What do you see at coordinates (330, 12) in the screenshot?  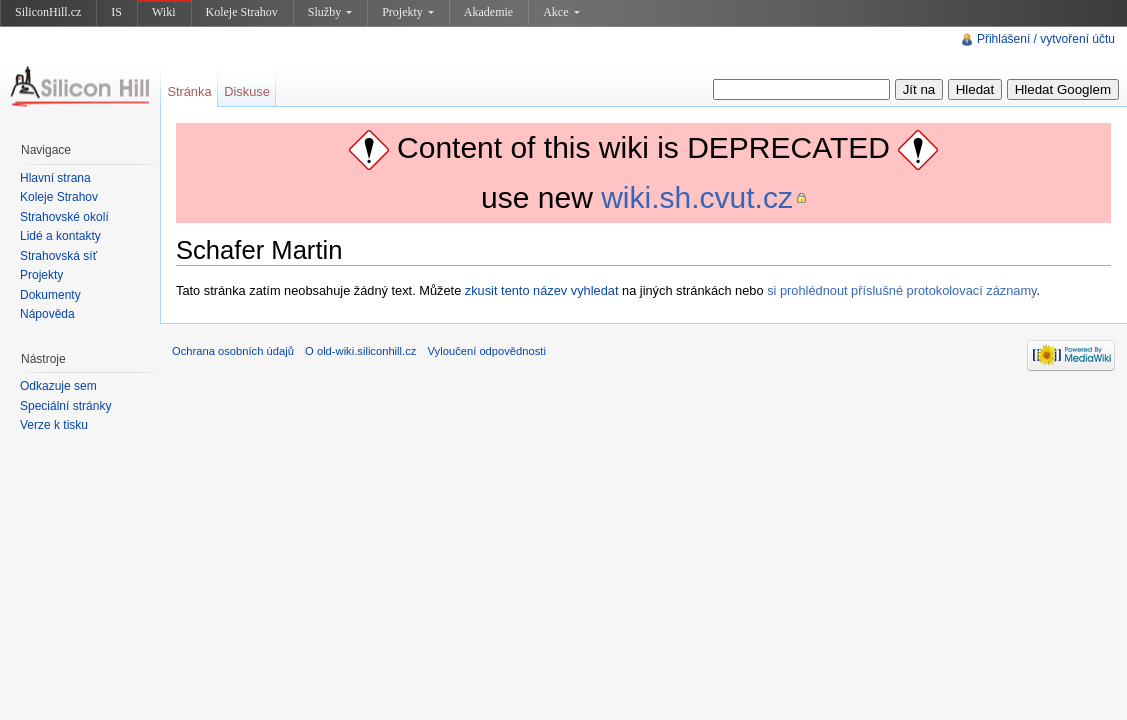 I see `Služby` at bounding box center [330, 12].